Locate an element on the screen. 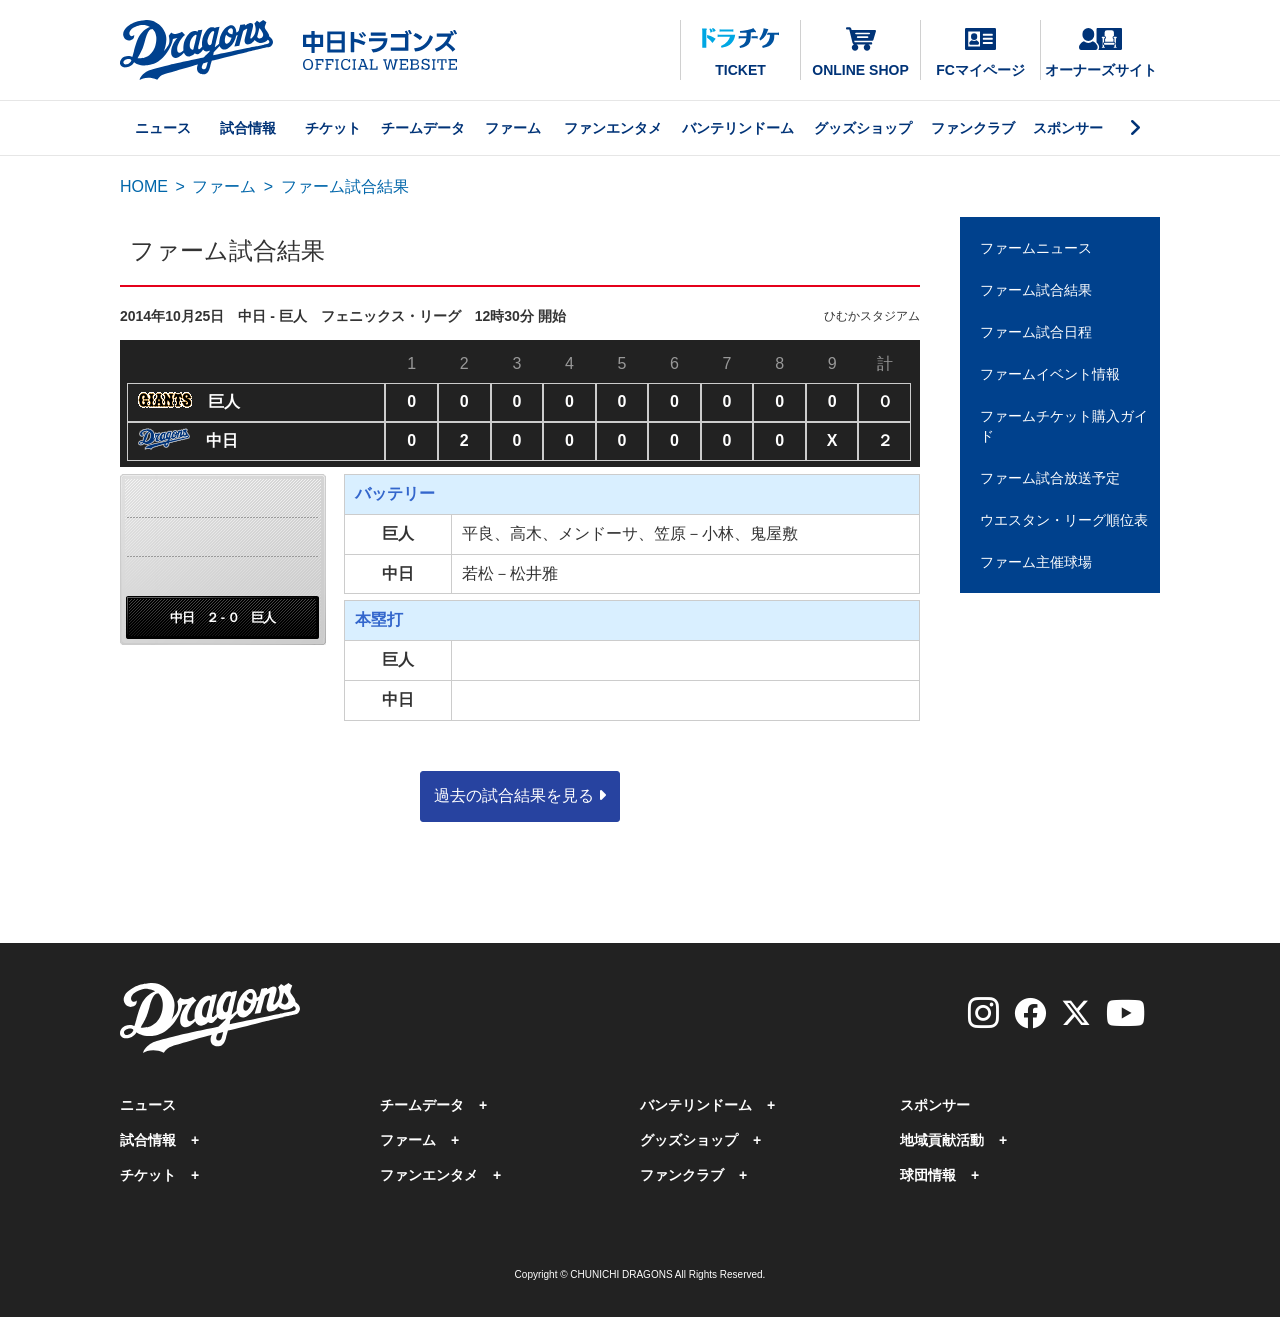  TICKET is located at coordinates (740, 53).